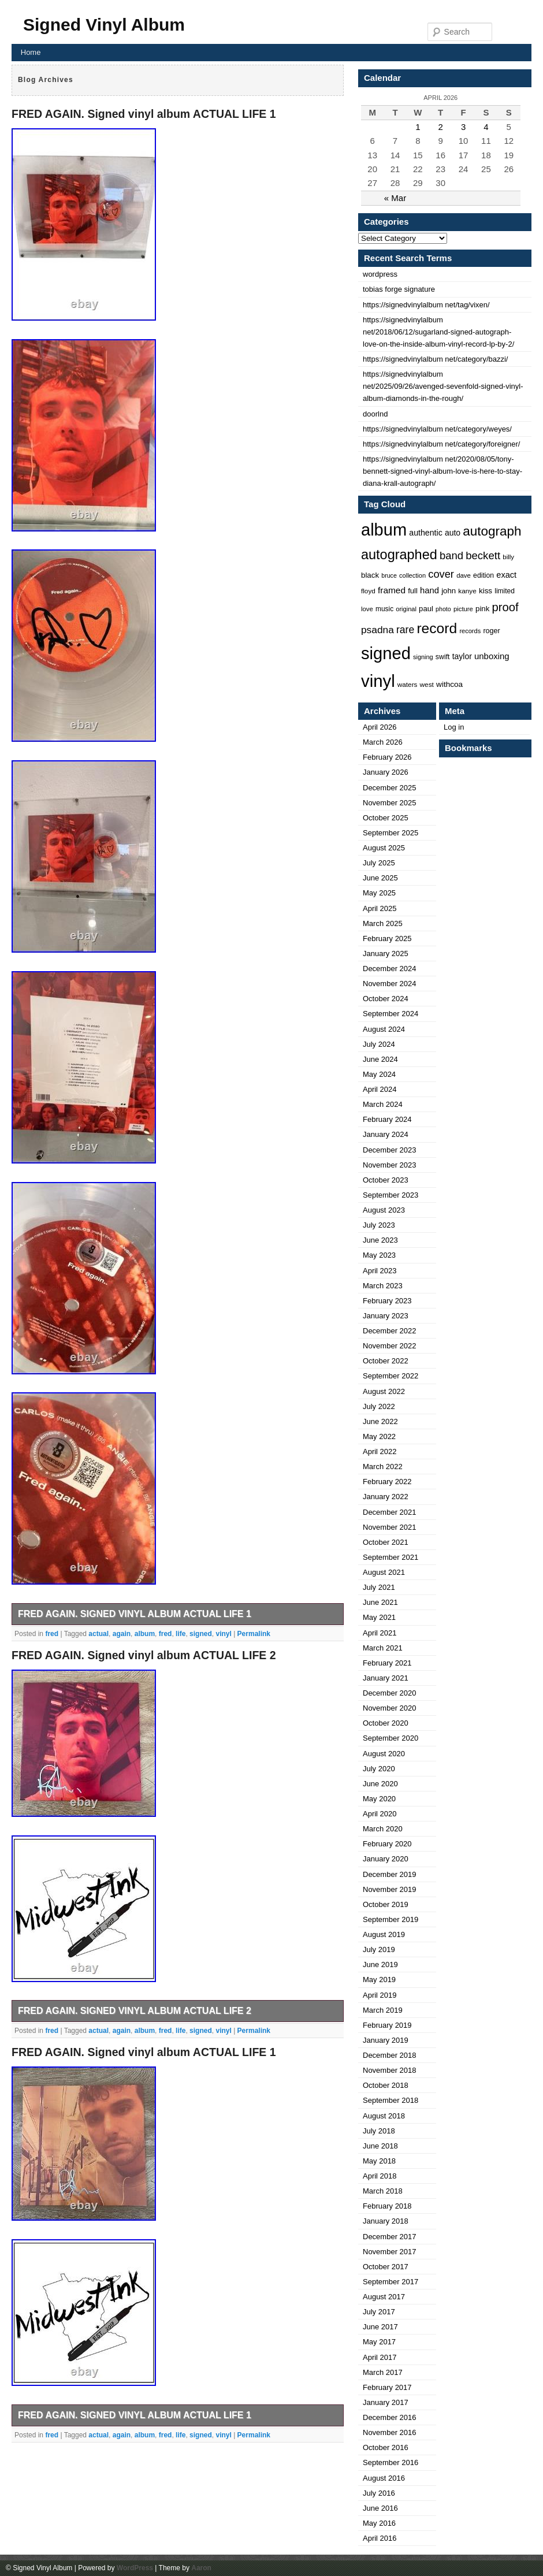 The width and height of the screenshot is (543, 2576). What do you see at coordinates (145, 1634) in the screenshot?
I see `album` at bounding box center [145, 1634].